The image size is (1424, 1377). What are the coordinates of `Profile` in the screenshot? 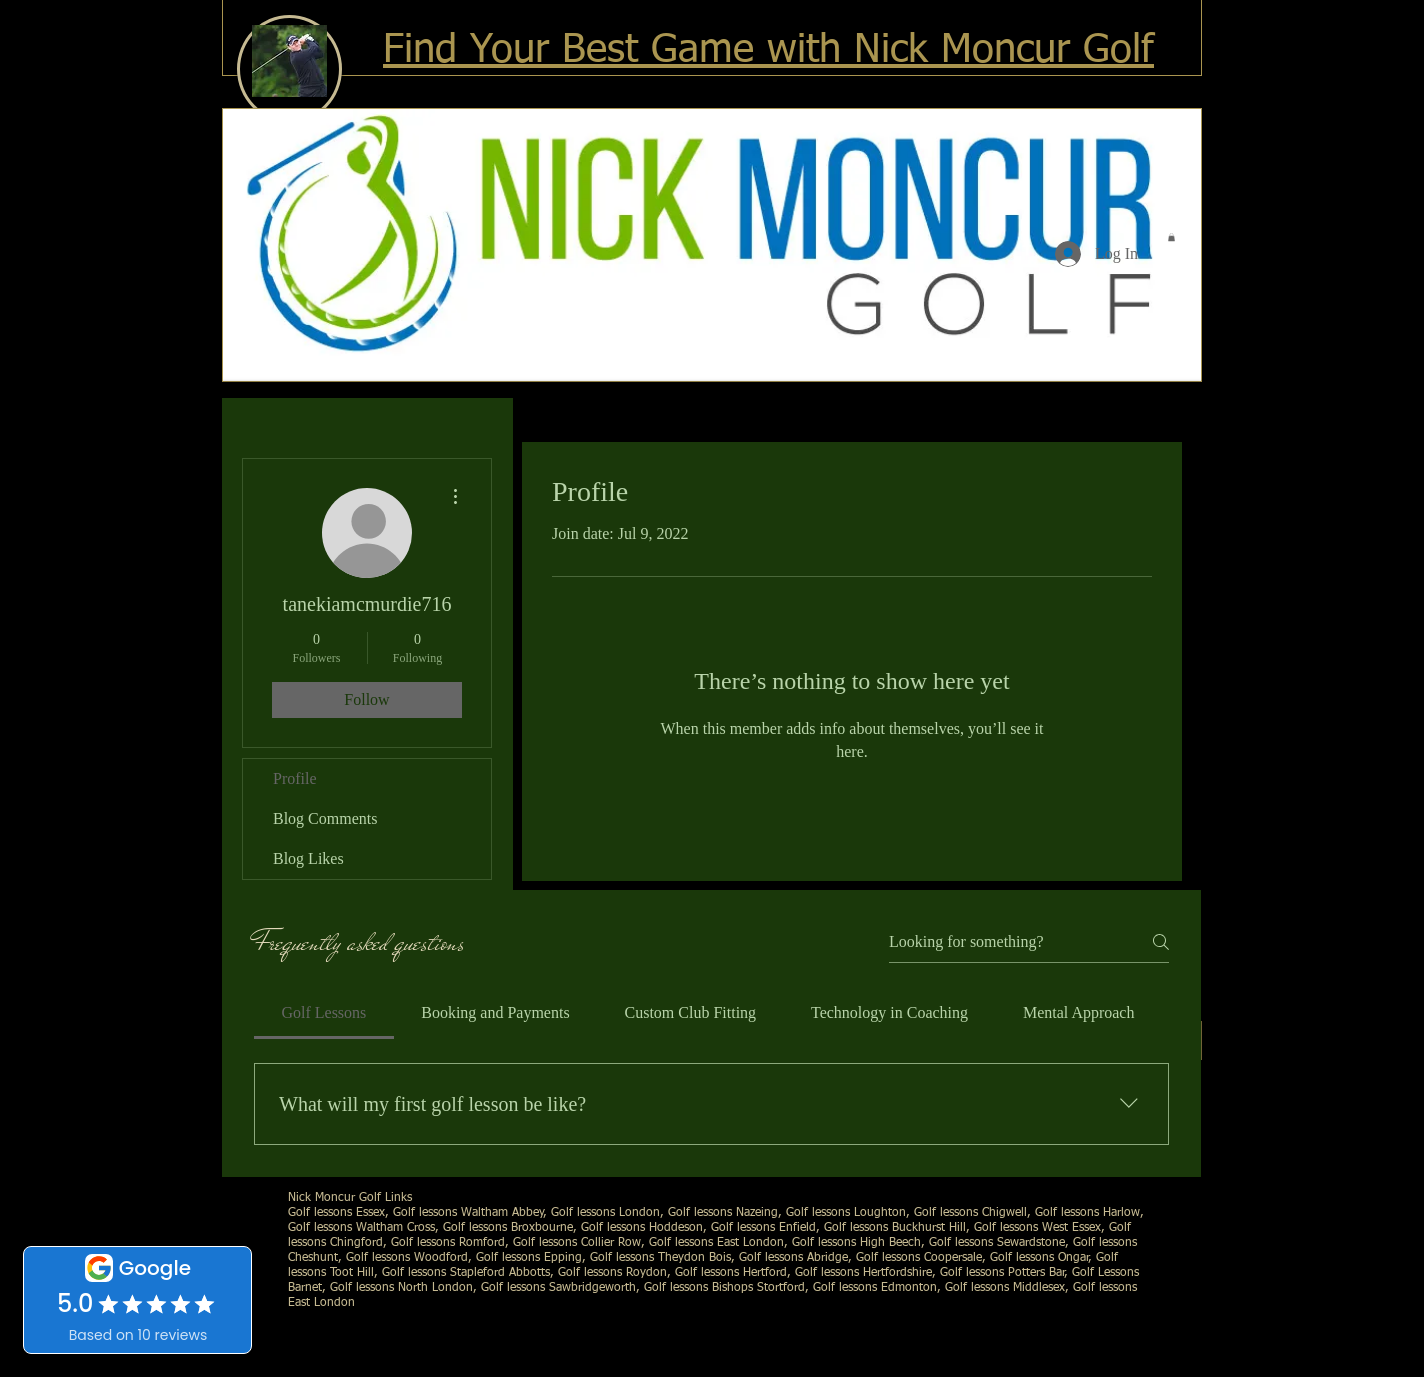 It's located at (295, 778).